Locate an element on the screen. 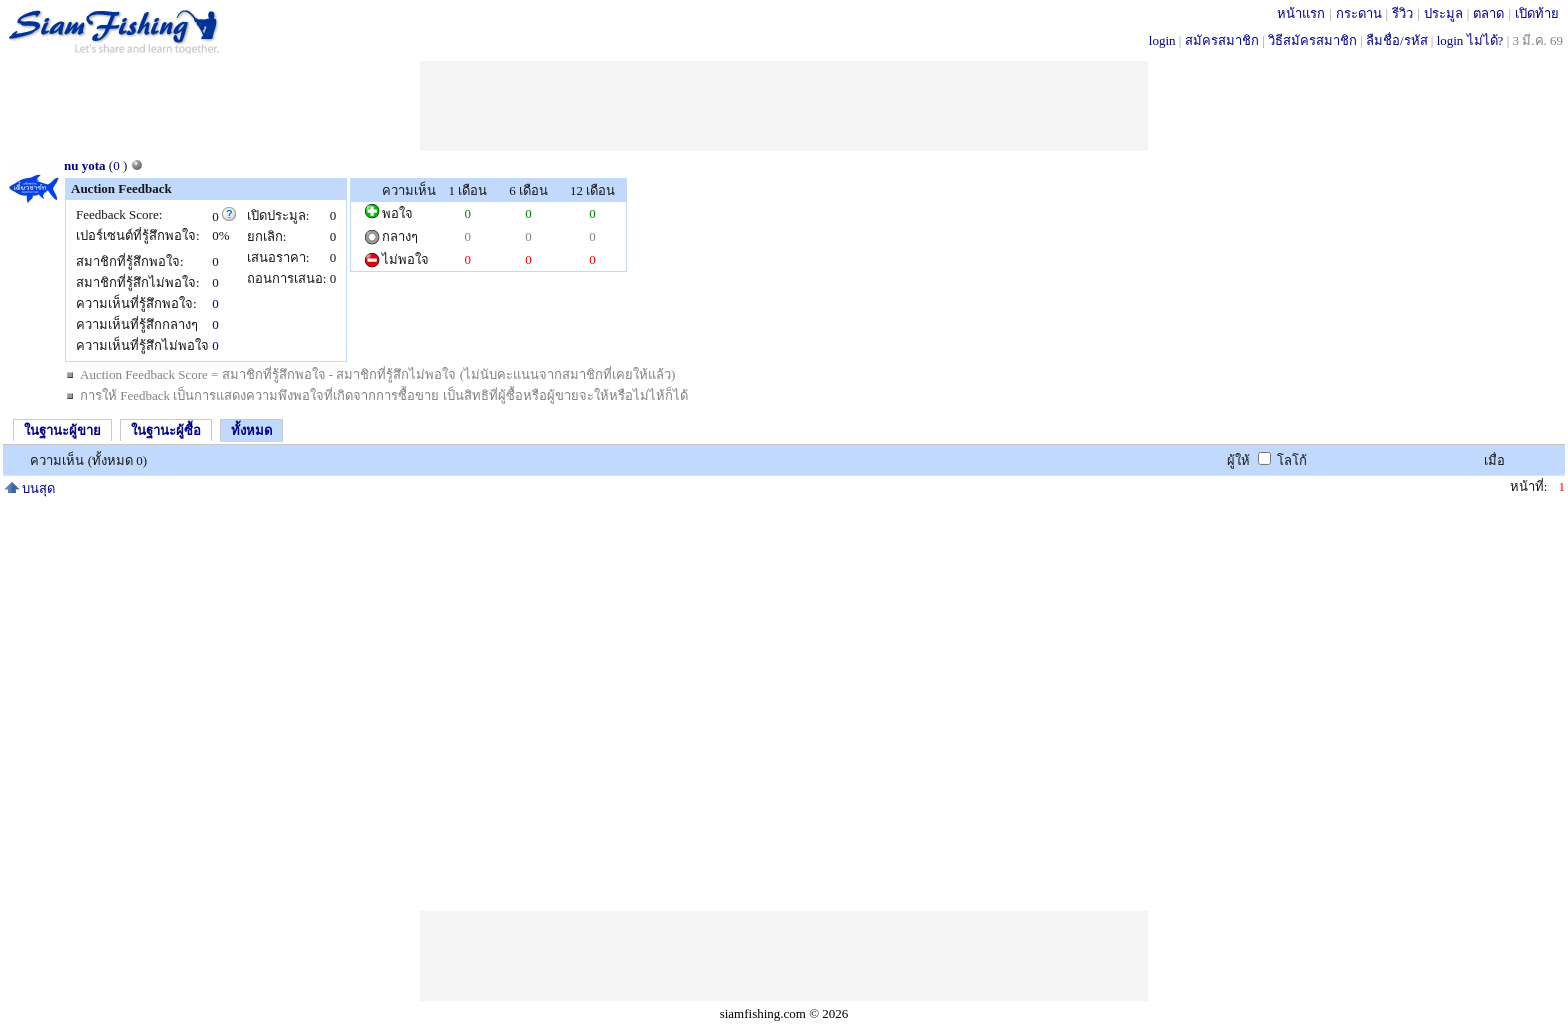  รีวิว is located at coordinates (1402, 13).